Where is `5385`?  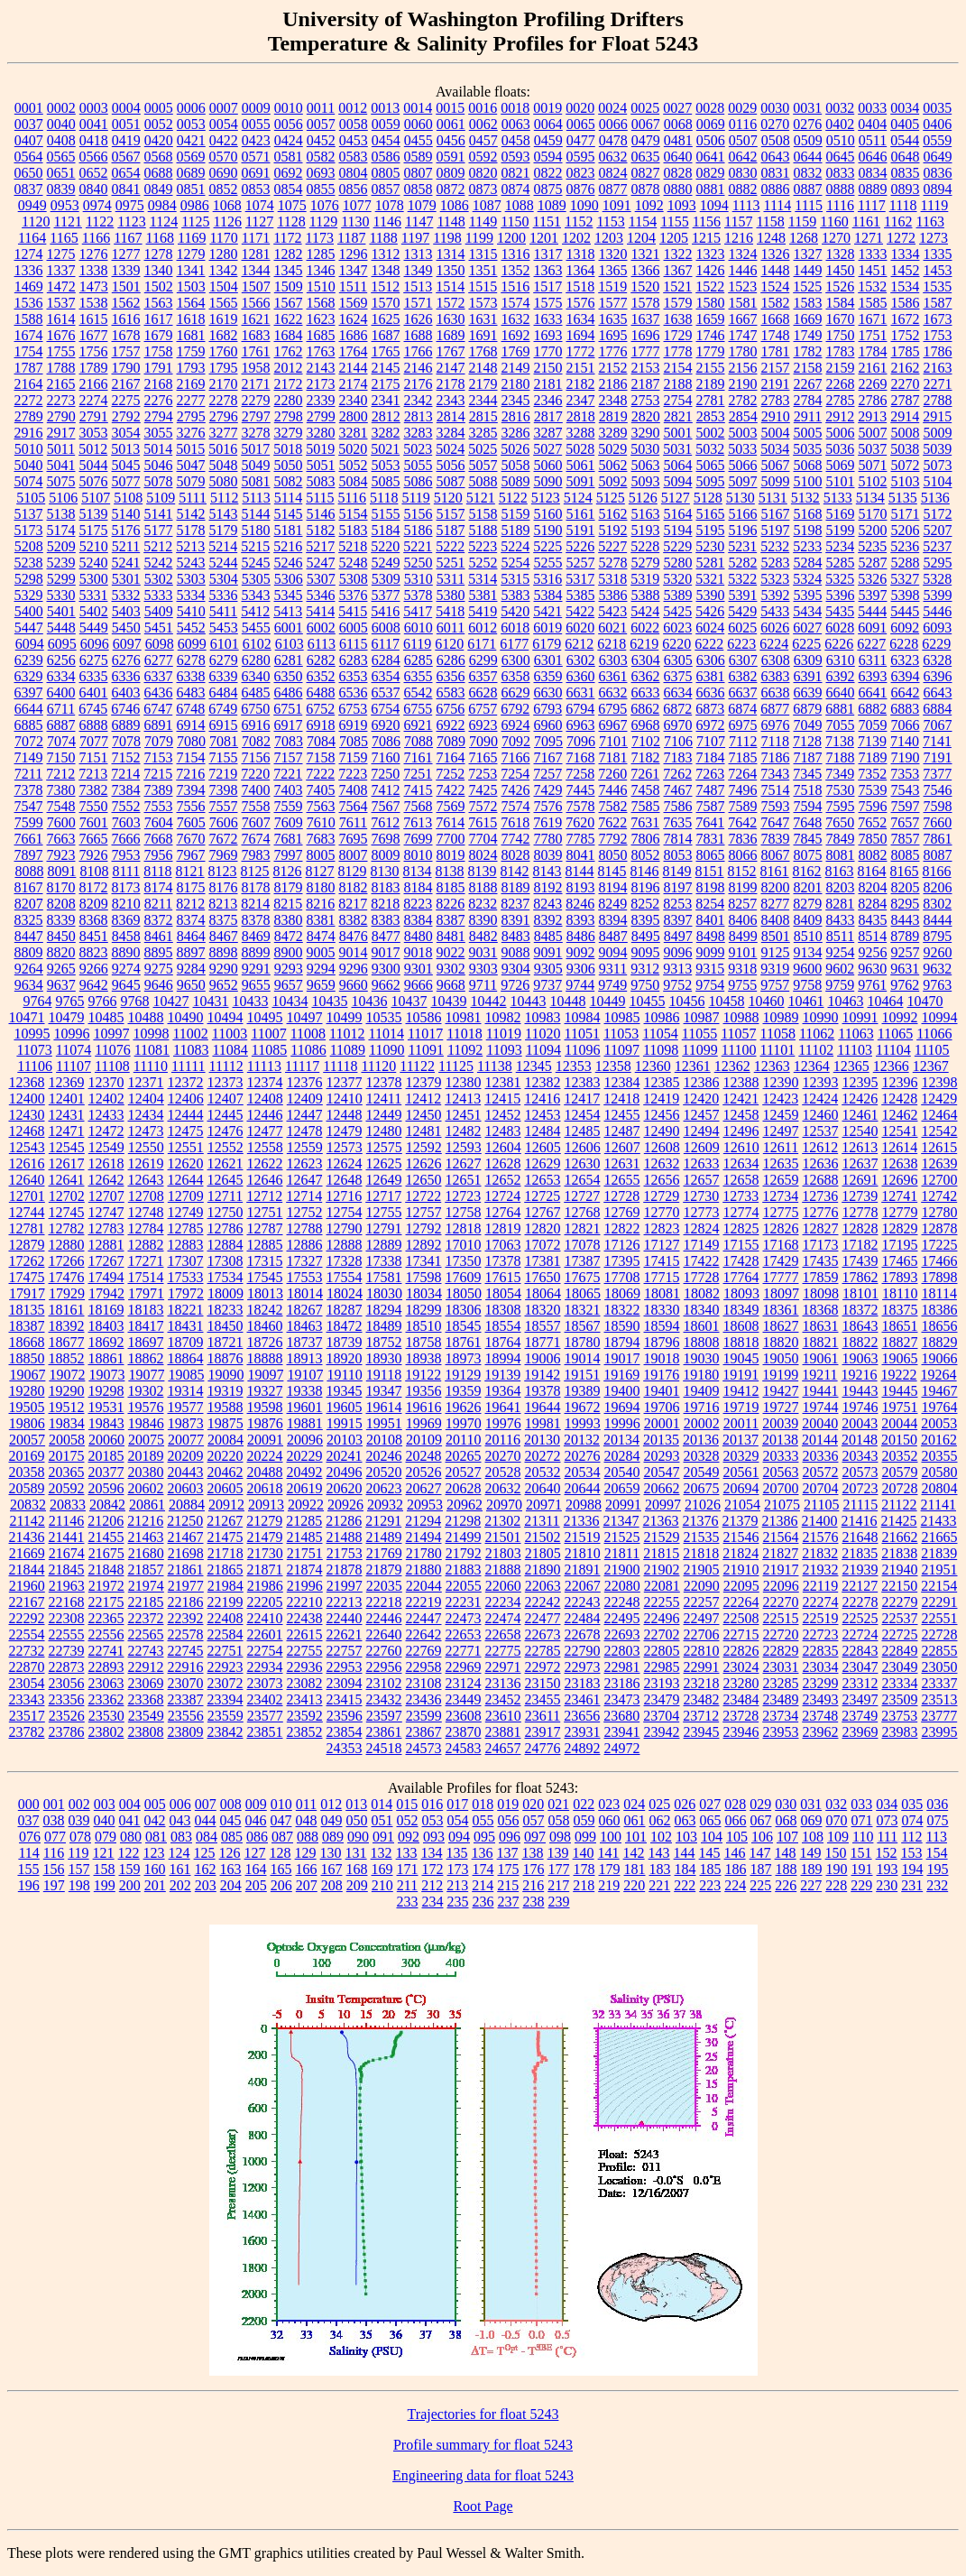 5385 is located at coordinates (580, 595).